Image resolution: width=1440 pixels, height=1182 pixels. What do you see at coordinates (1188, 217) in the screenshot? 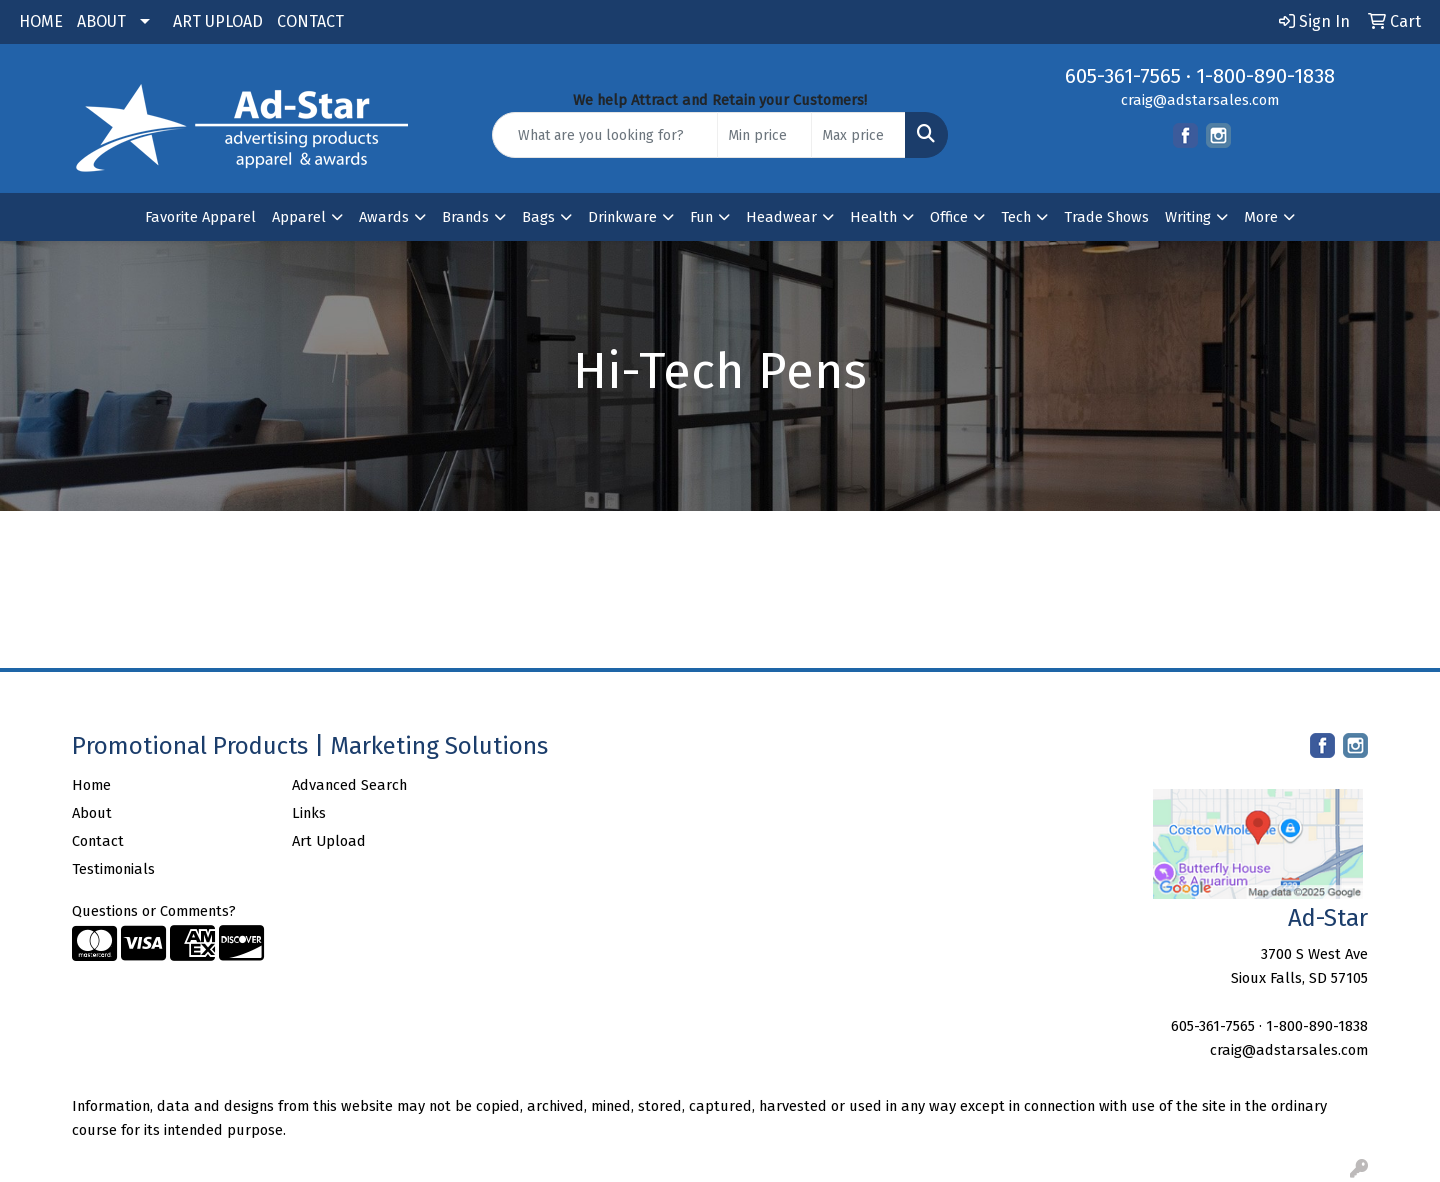
I see `Writing [button]` at bounding box center [1188, 217].